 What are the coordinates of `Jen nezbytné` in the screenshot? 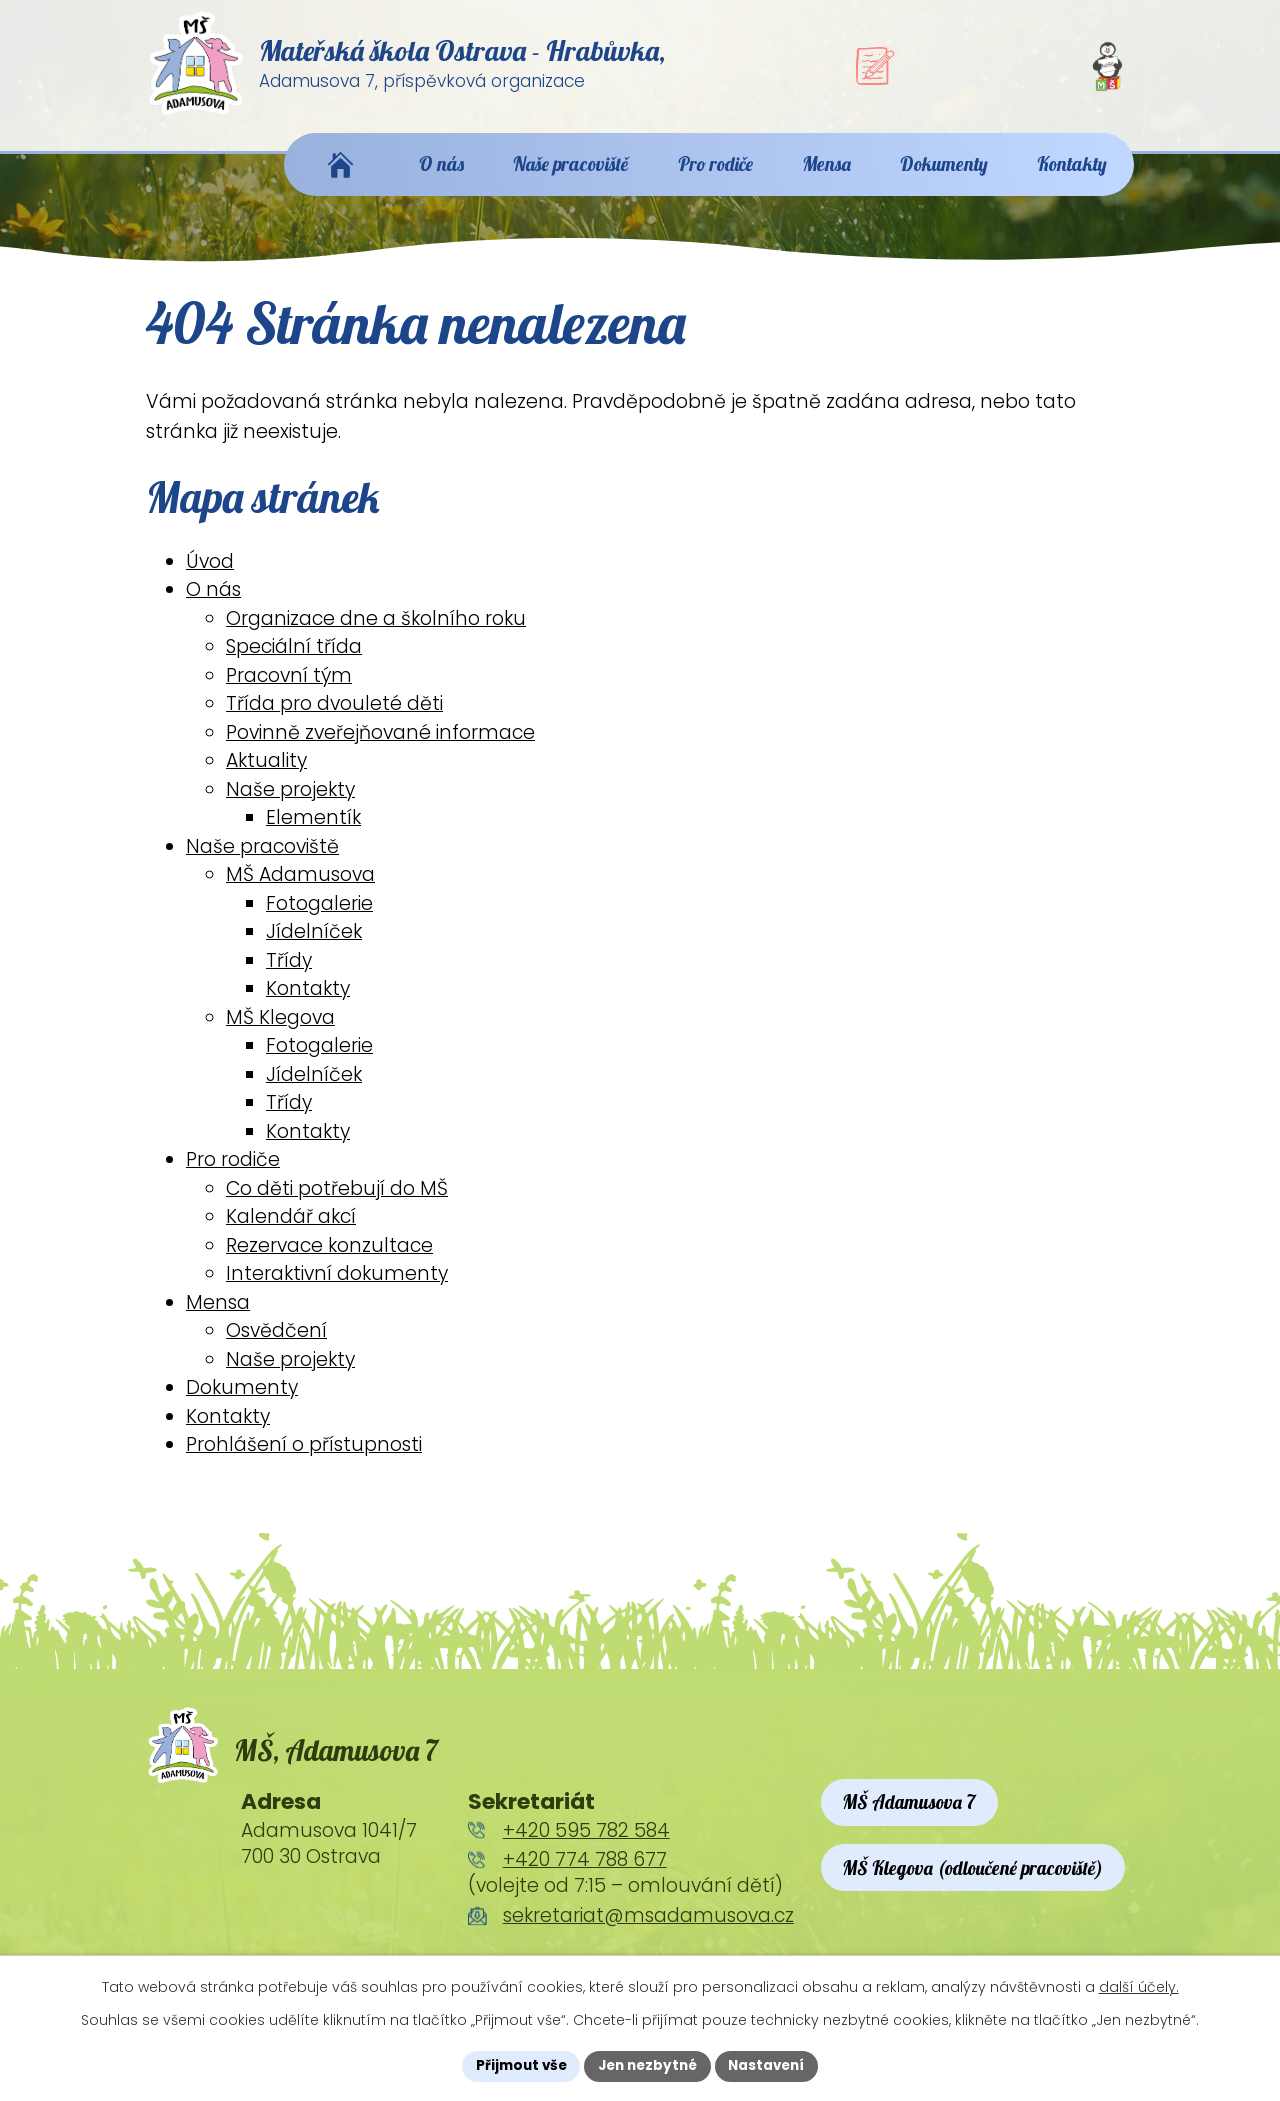 It's located at (647, 2065).